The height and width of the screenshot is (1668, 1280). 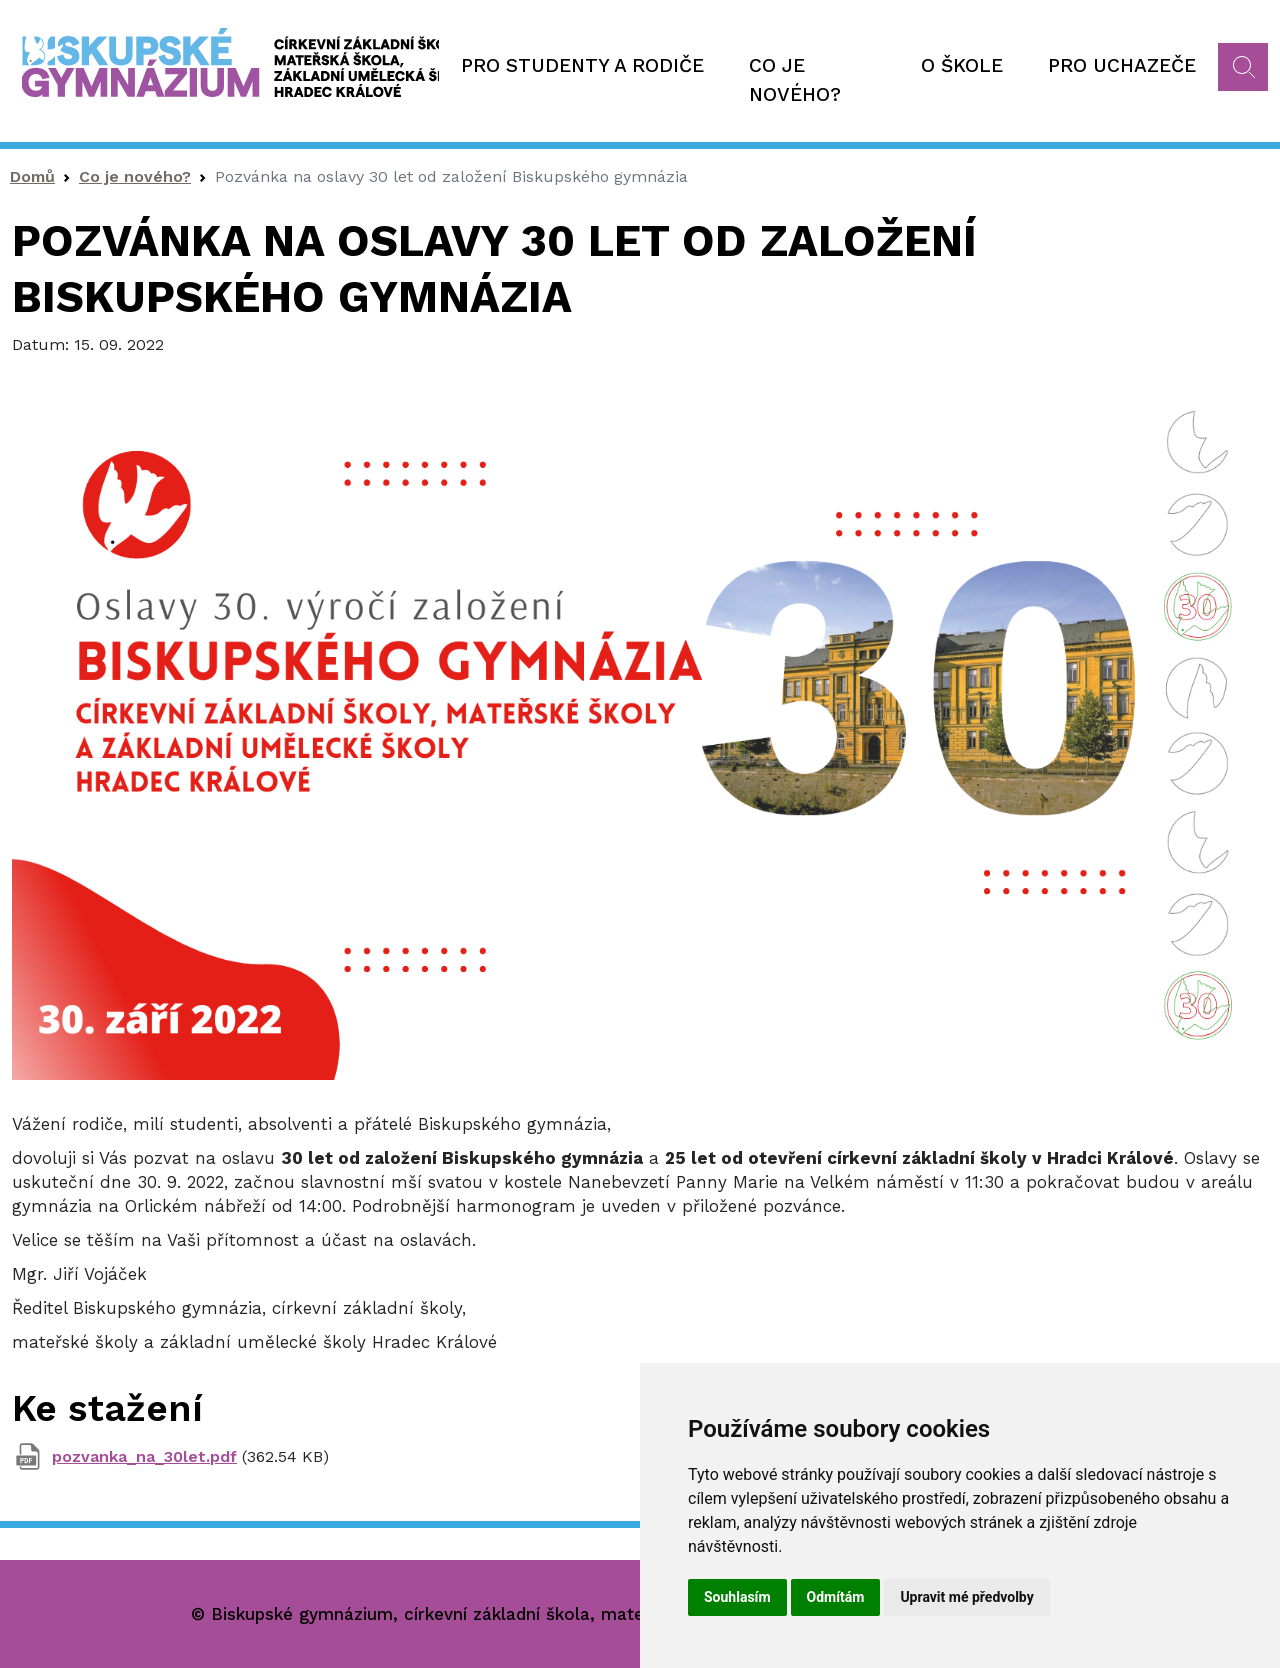 What do you see at coordinates (144, 1456) in the screenshot?
I see `pozvanka_na_30let.pdf` at bounding box center [144, 1456].